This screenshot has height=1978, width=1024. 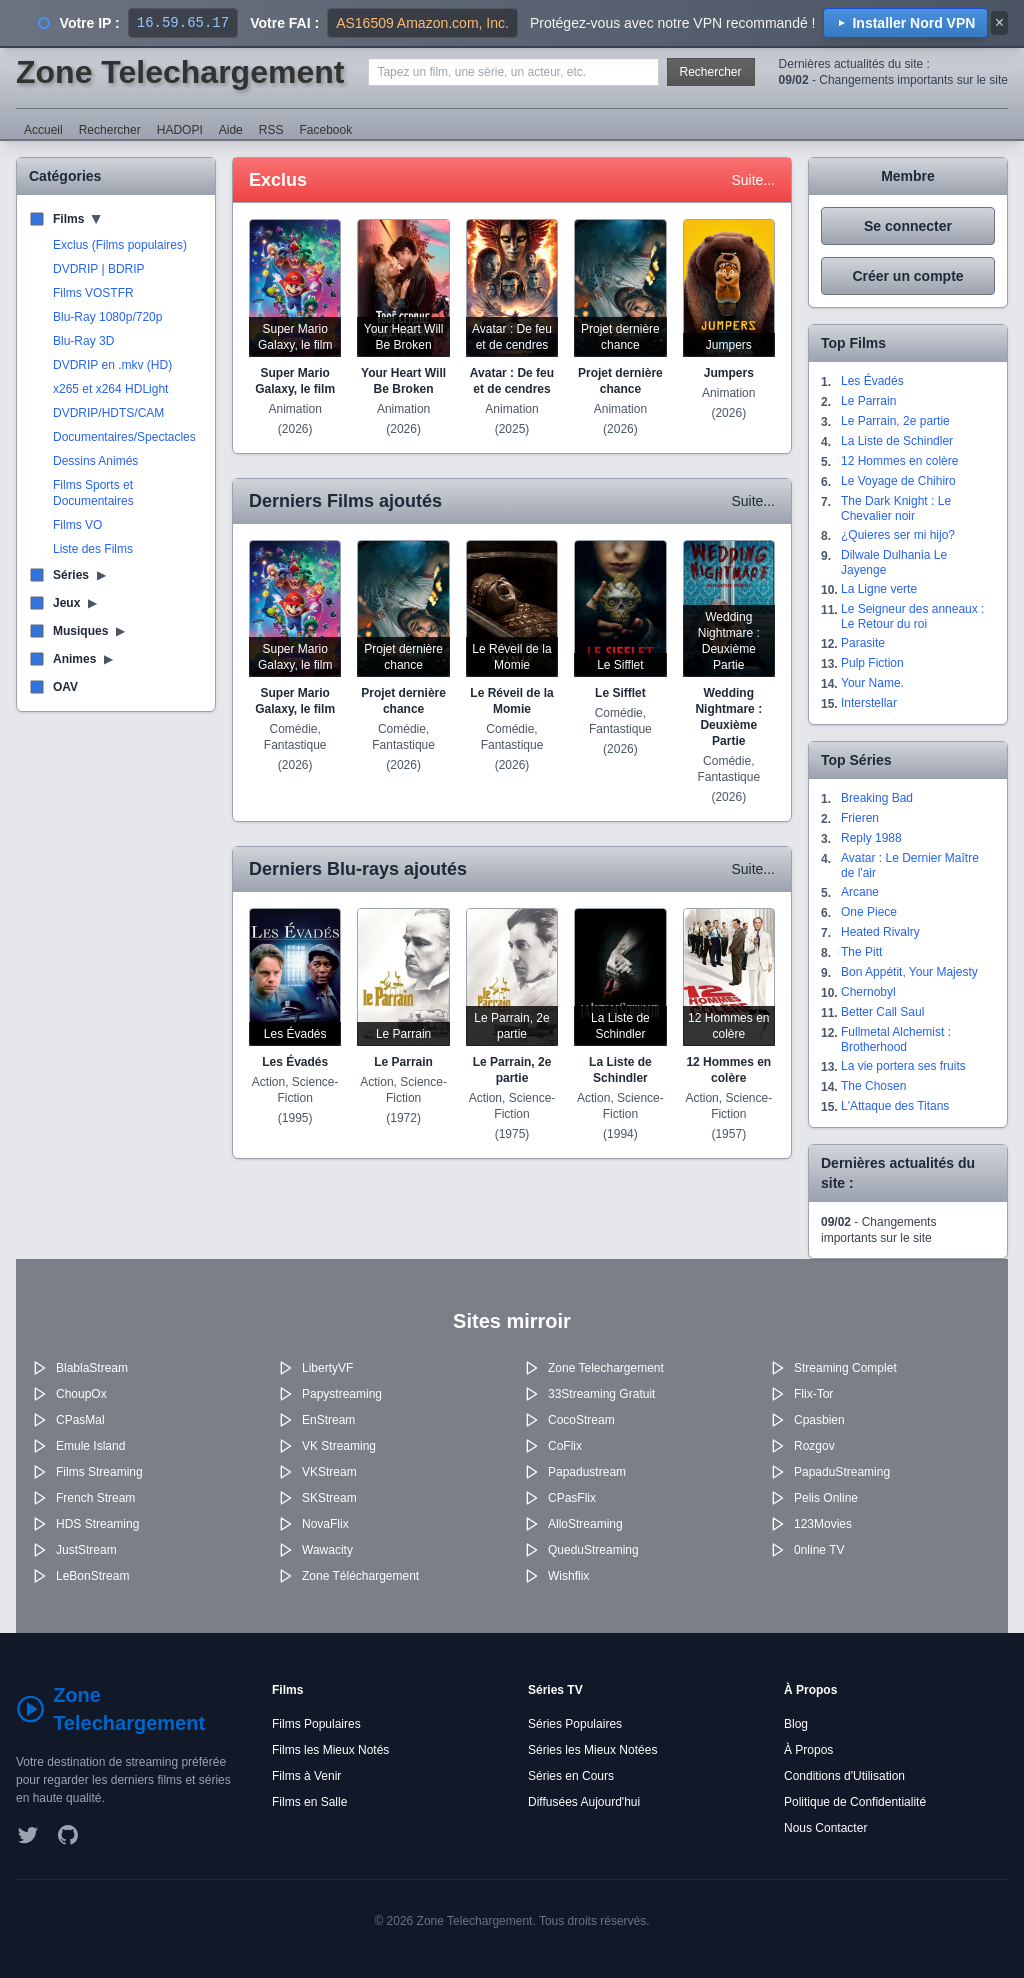 What do you see at coordinates (306, 1776) in the screenshot?
I see `Films à Venir` at bounding box center [306, 1776].